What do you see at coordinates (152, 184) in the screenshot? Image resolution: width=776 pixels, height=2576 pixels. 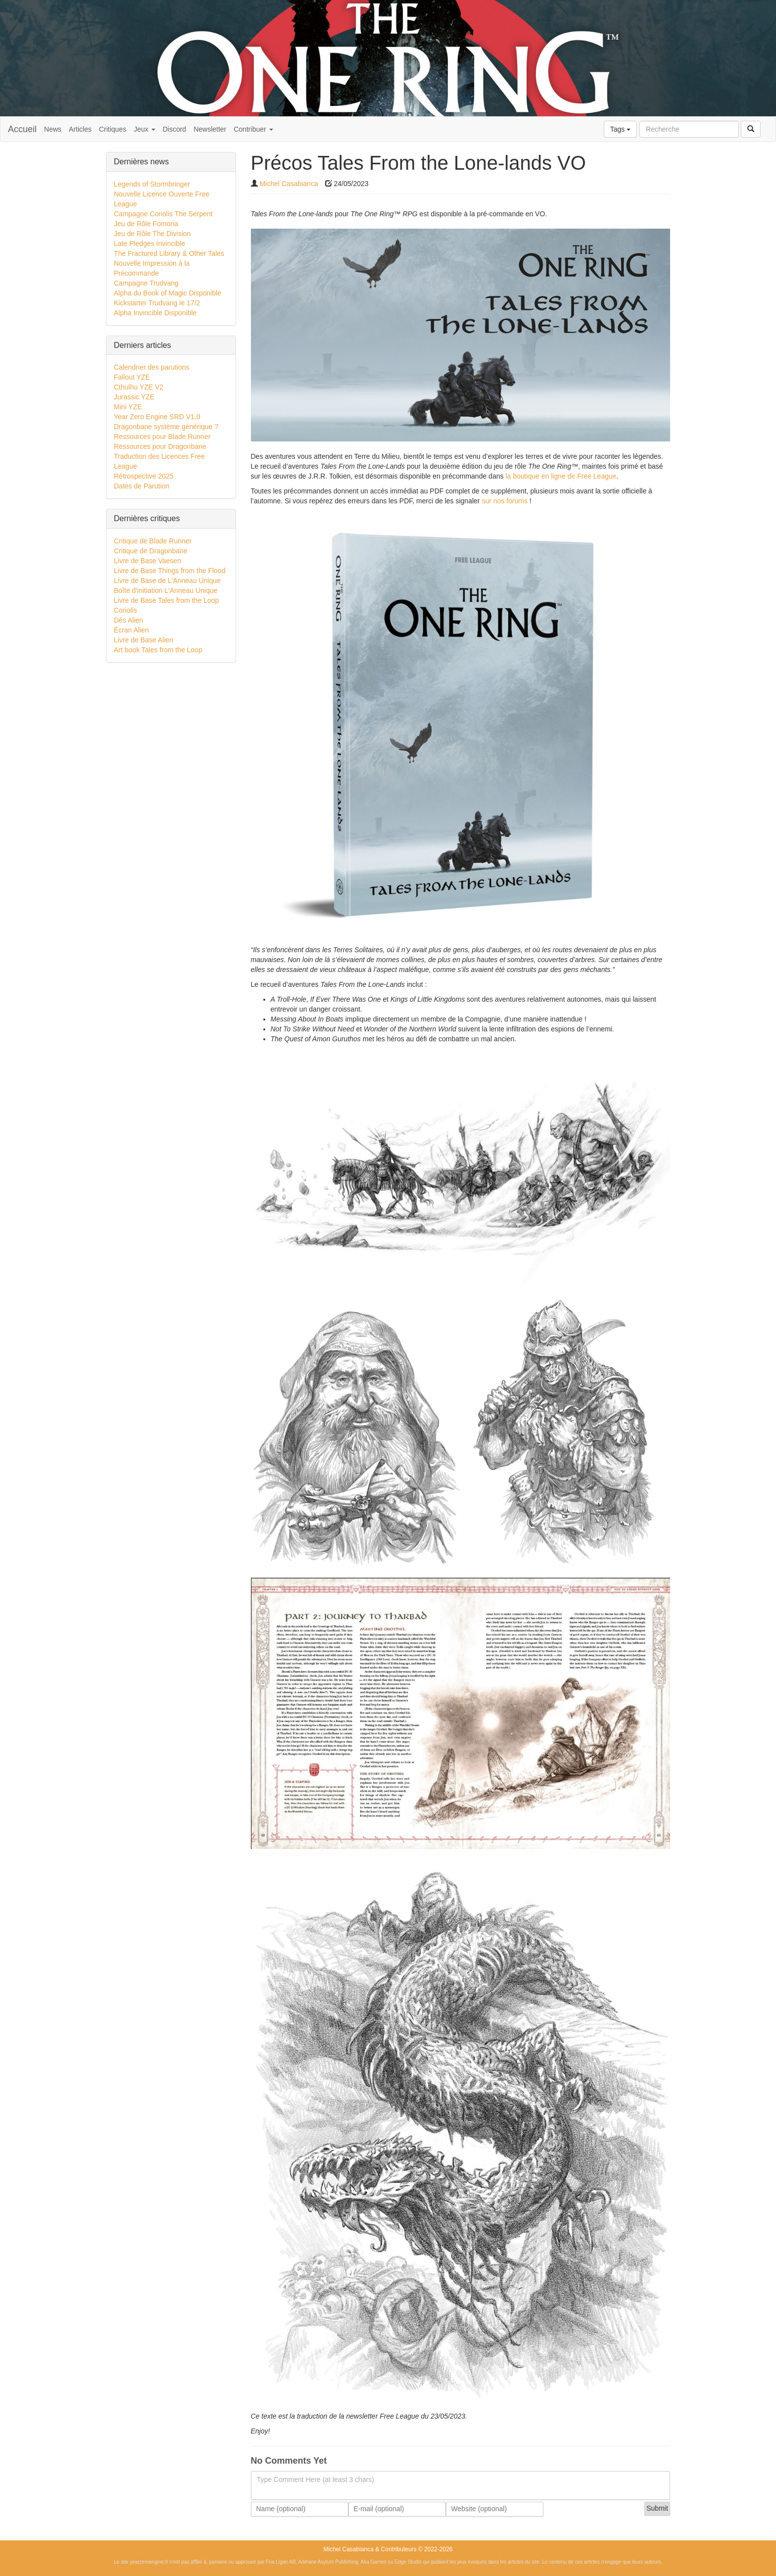 I see `Legends of Stormbringer` at bounding box center [152, 184].